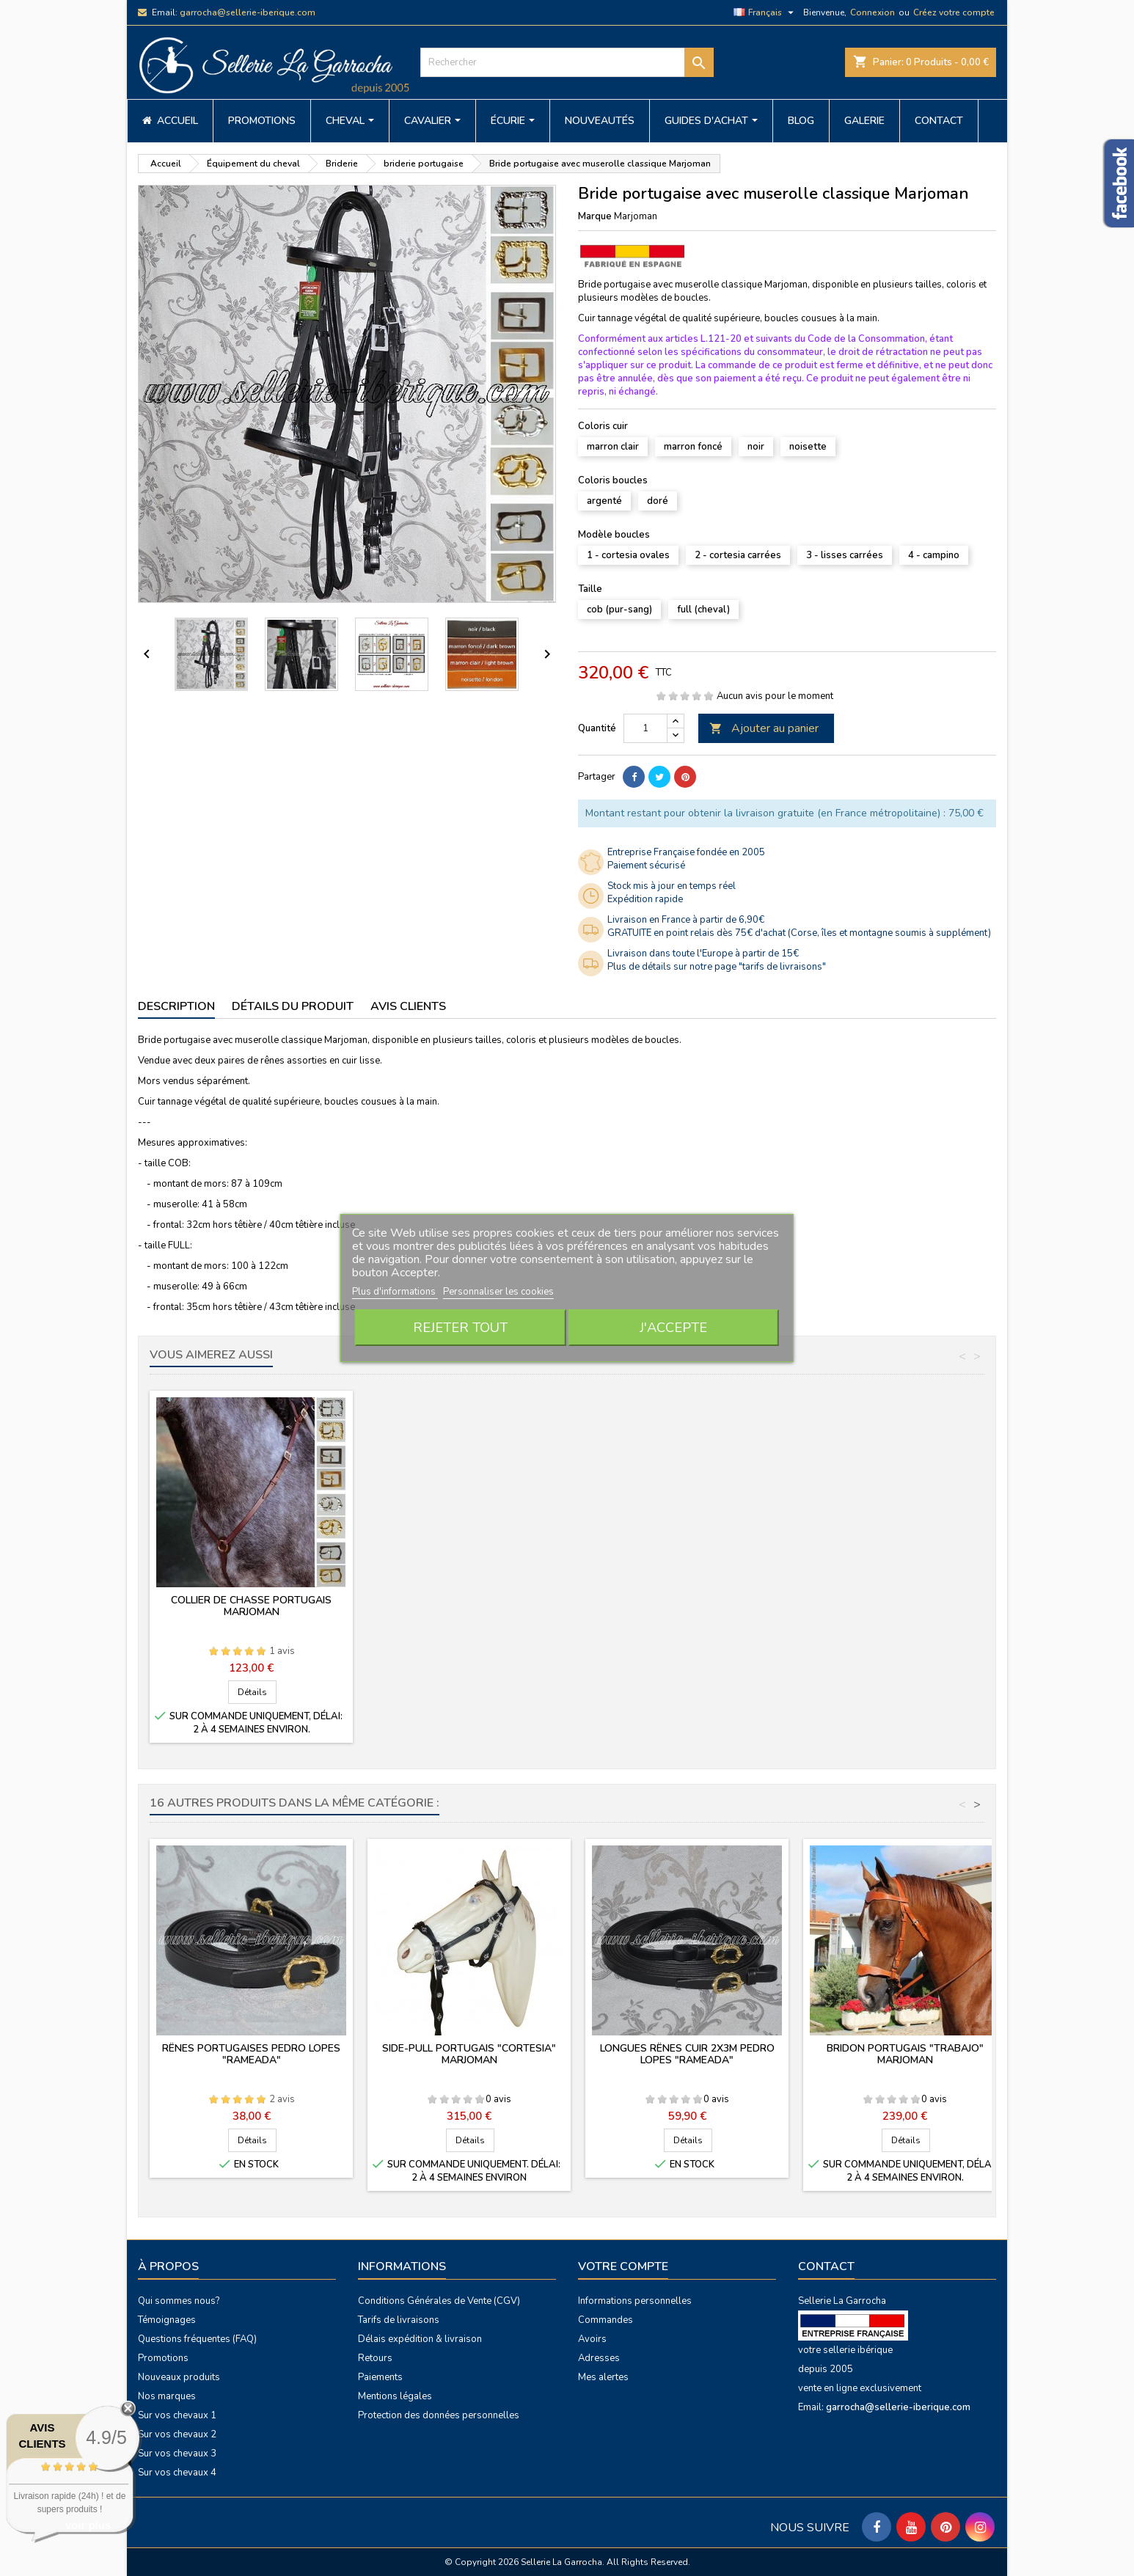 This screenshot has width=1134, height=2576. Describe the element at coordinates (954, 12) in the screenshot. I see `Créez votre compte` at that location.